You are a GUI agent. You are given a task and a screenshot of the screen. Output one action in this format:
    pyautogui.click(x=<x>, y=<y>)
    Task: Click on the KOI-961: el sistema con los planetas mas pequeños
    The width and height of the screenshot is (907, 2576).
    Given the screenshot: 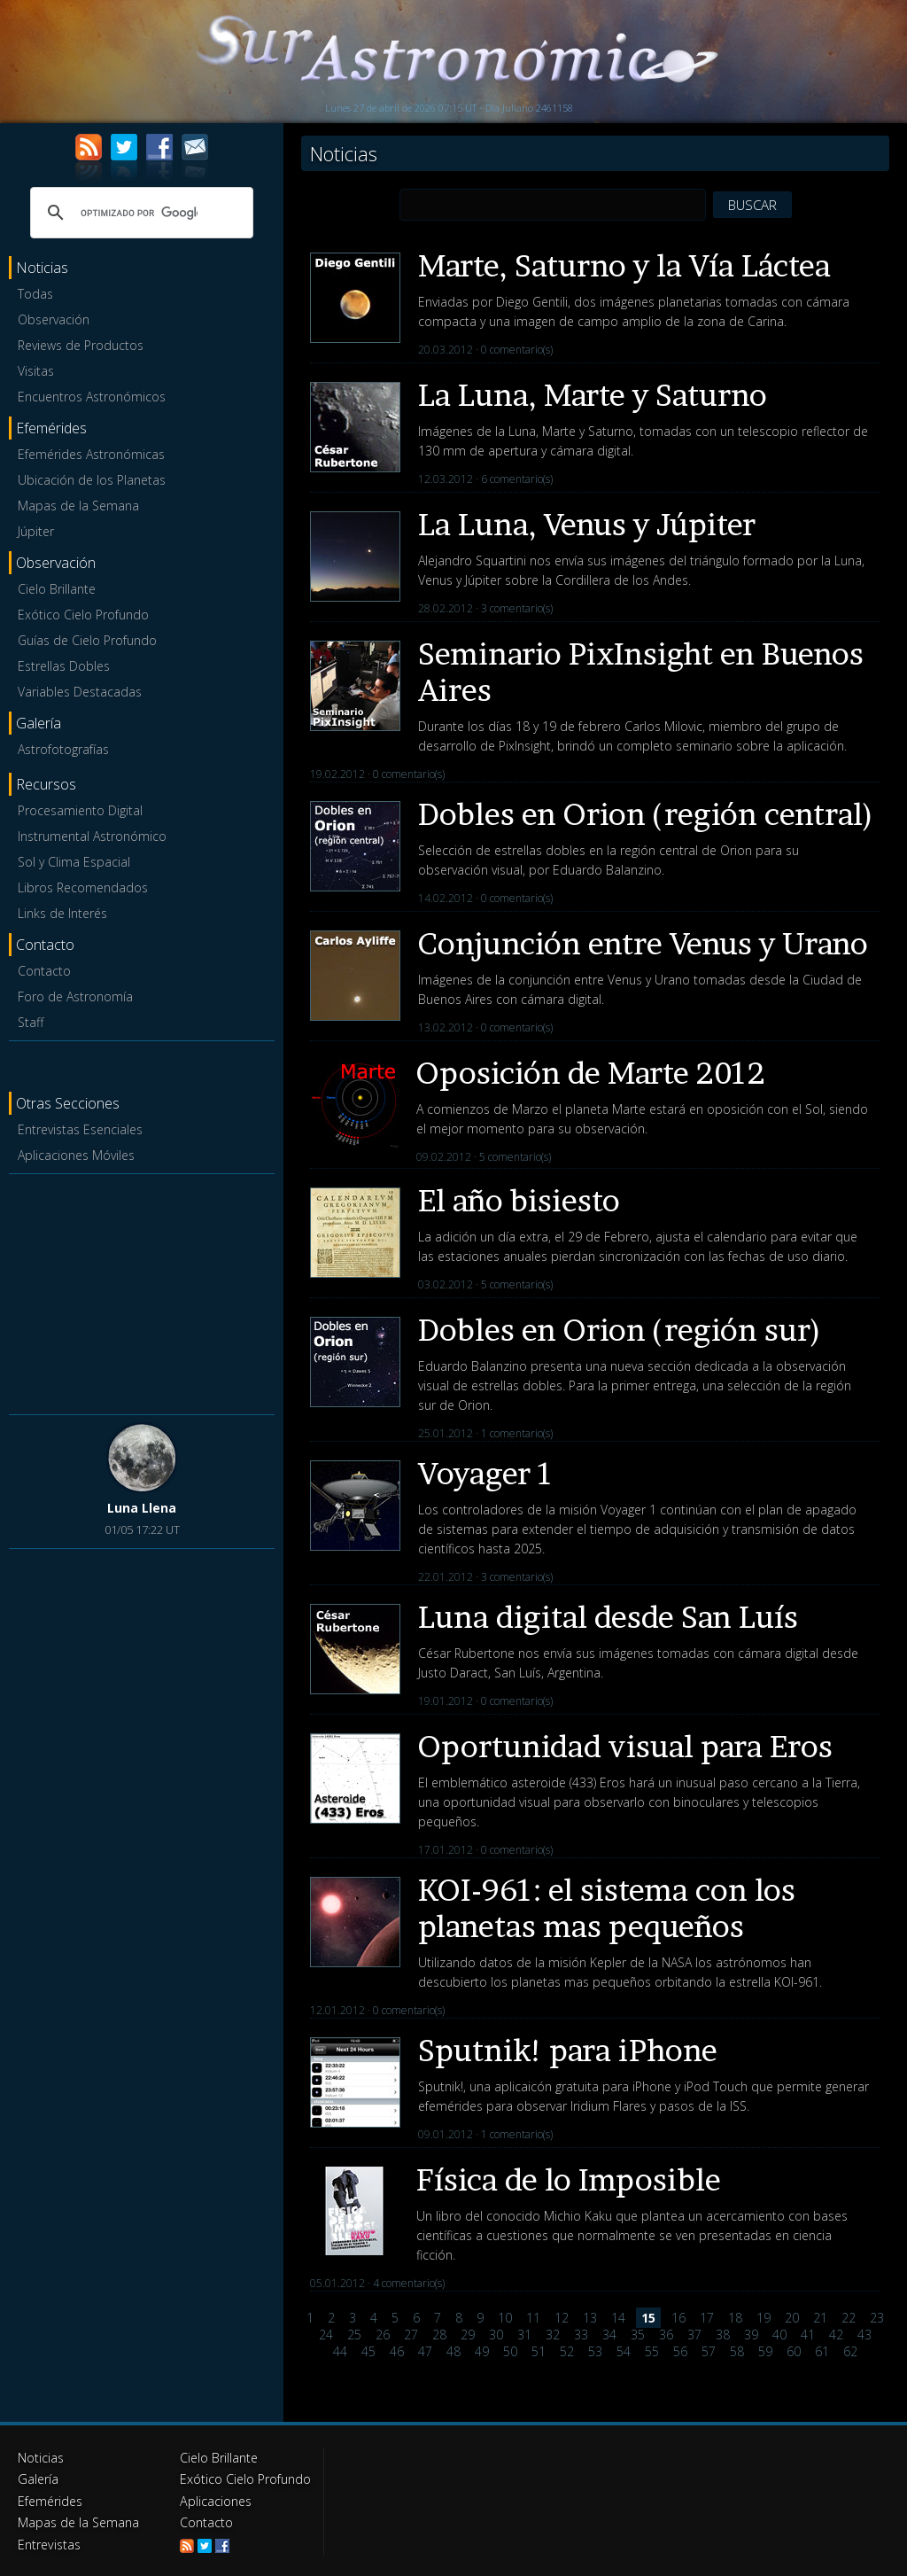 What is the action you would take?
    pyautogui.click(x=606, y=1908)
    